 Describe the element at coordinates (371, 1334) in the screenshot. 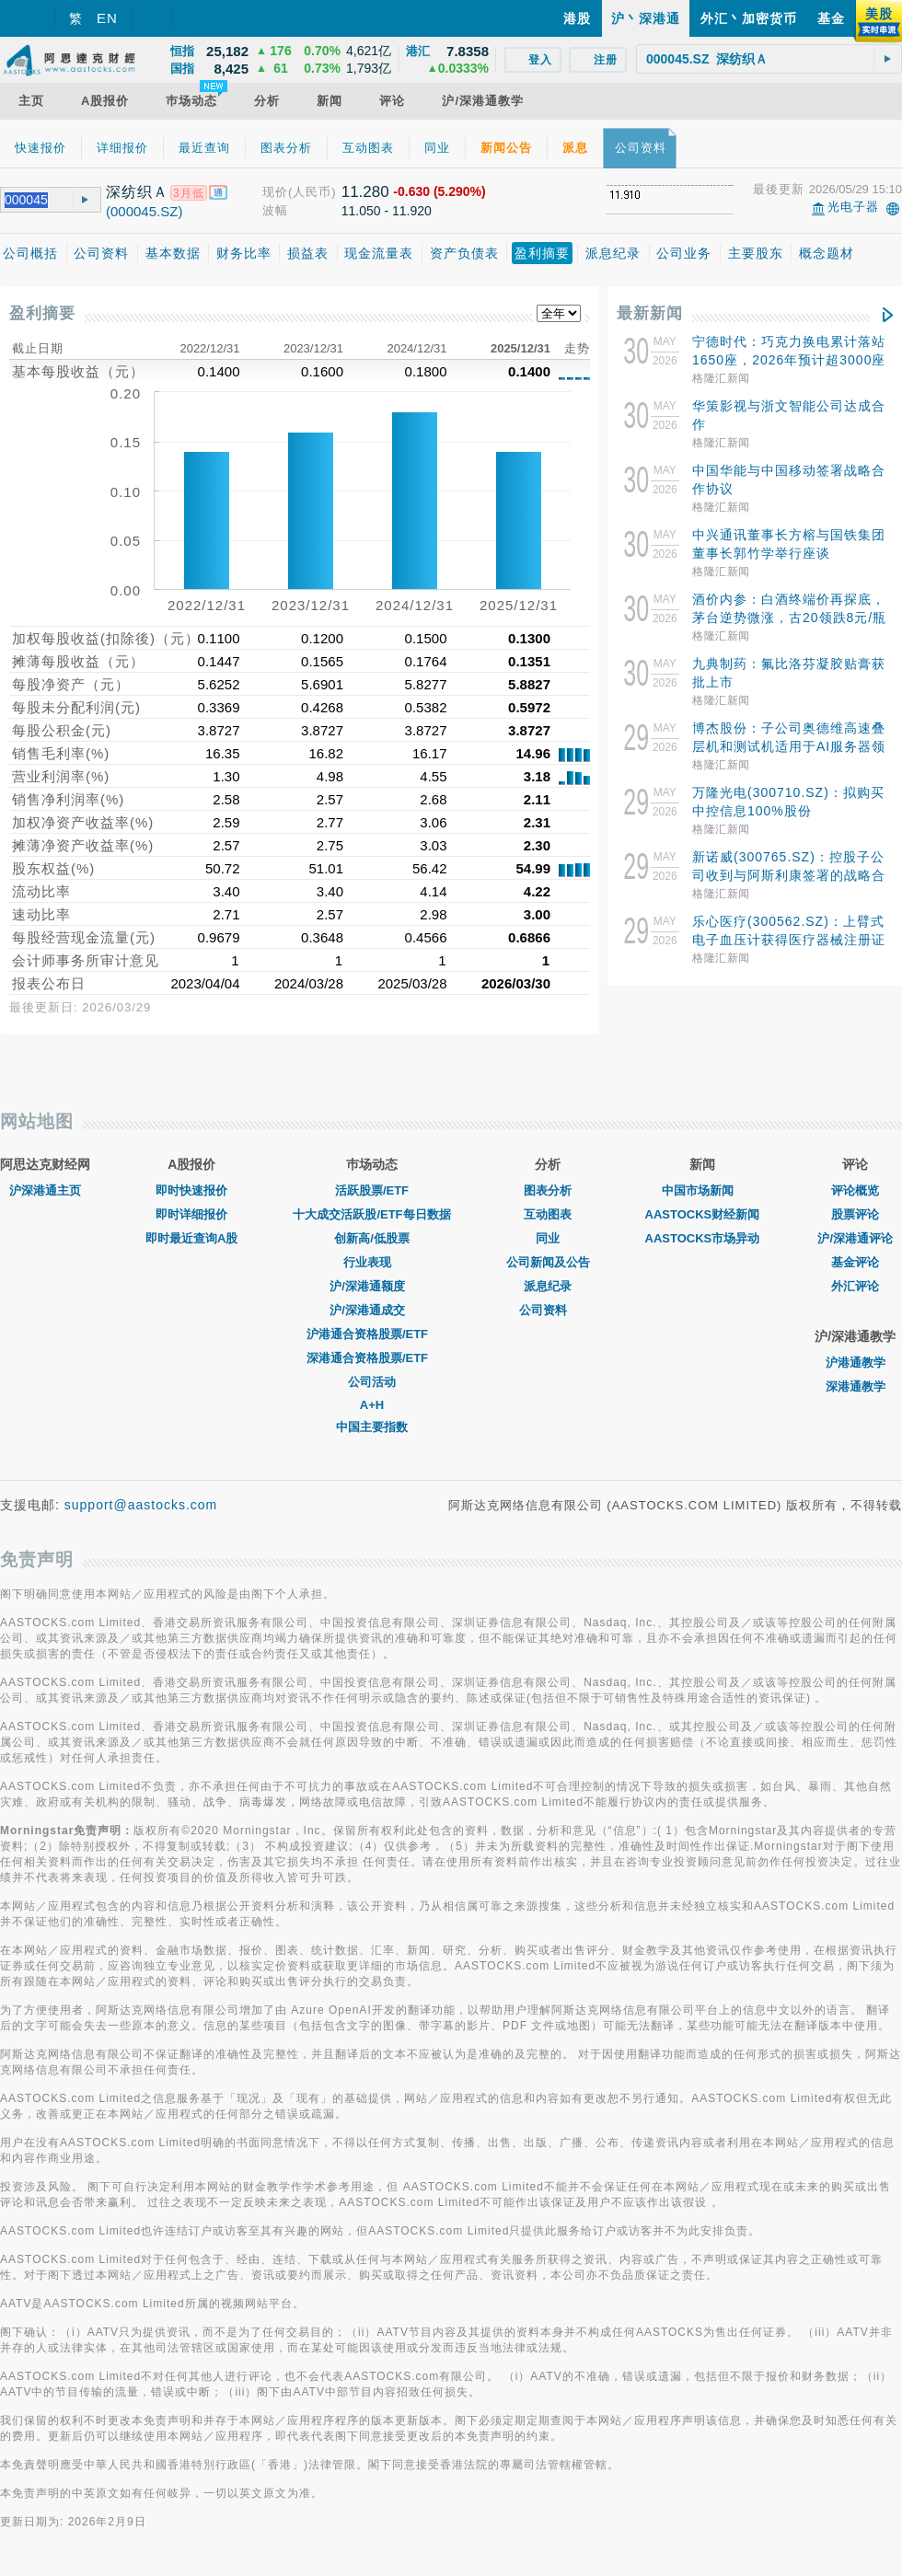

I see `沪港通合资格股票/ETF` at that location.